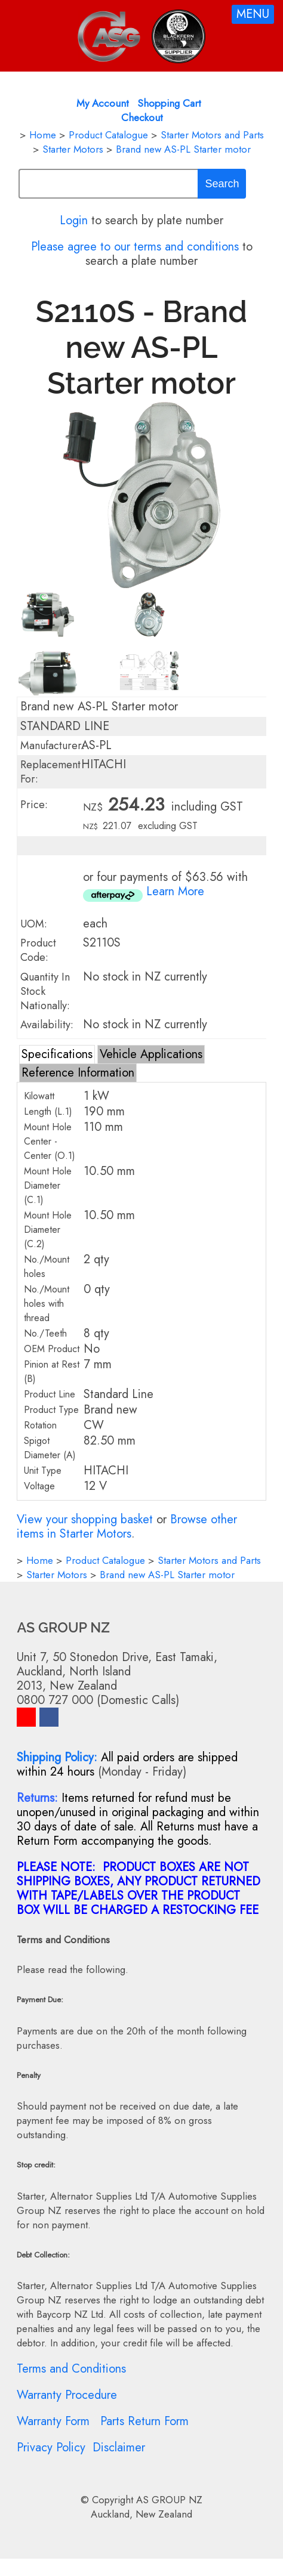 This screenshot has width=283, height=2576. Describe the element at coordinates (169, 2499) in the screenshot. I see `AS GROUP NZ` at that location.